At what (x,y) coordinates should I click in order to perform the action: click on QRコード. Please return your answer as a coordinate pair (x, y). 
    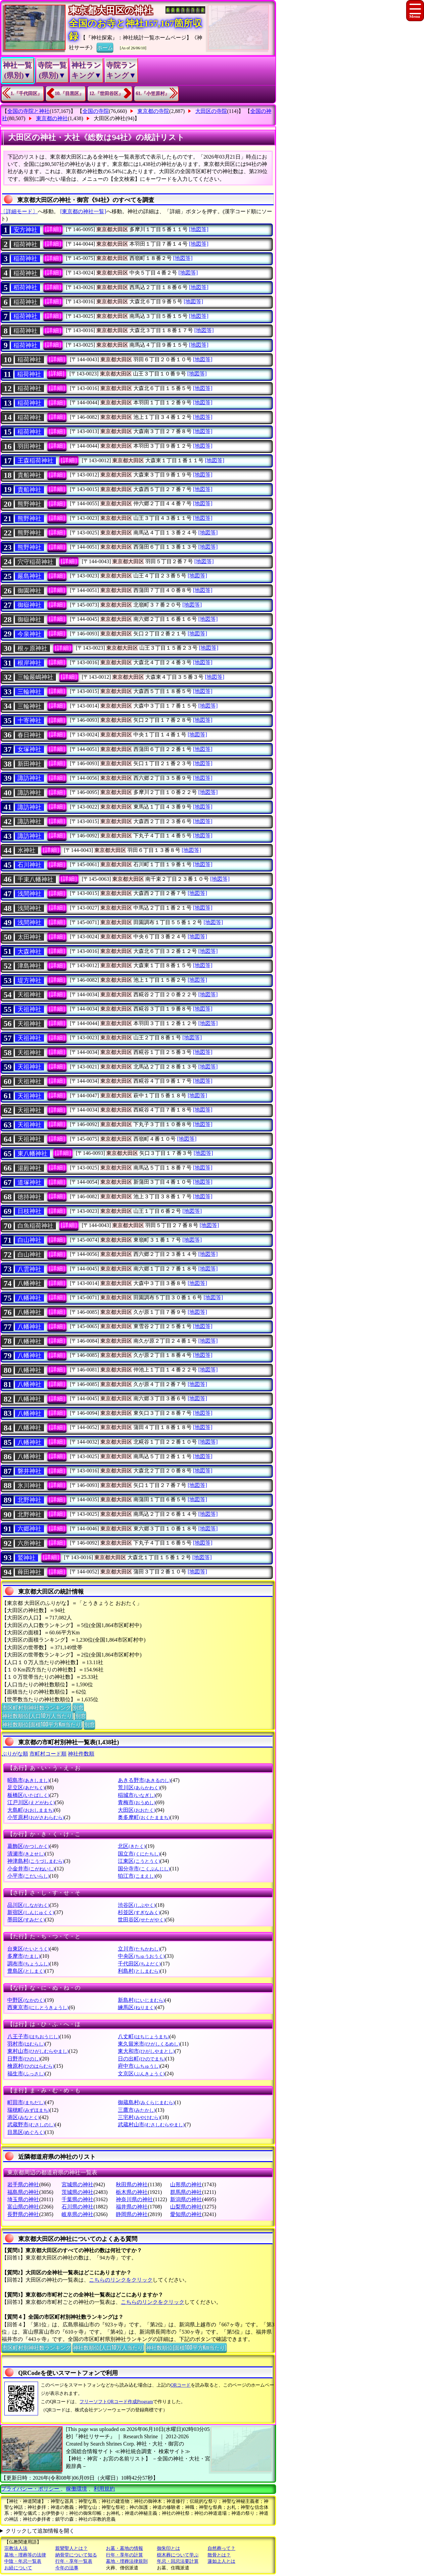
    Looking at the image, I should click on (180, 2385).